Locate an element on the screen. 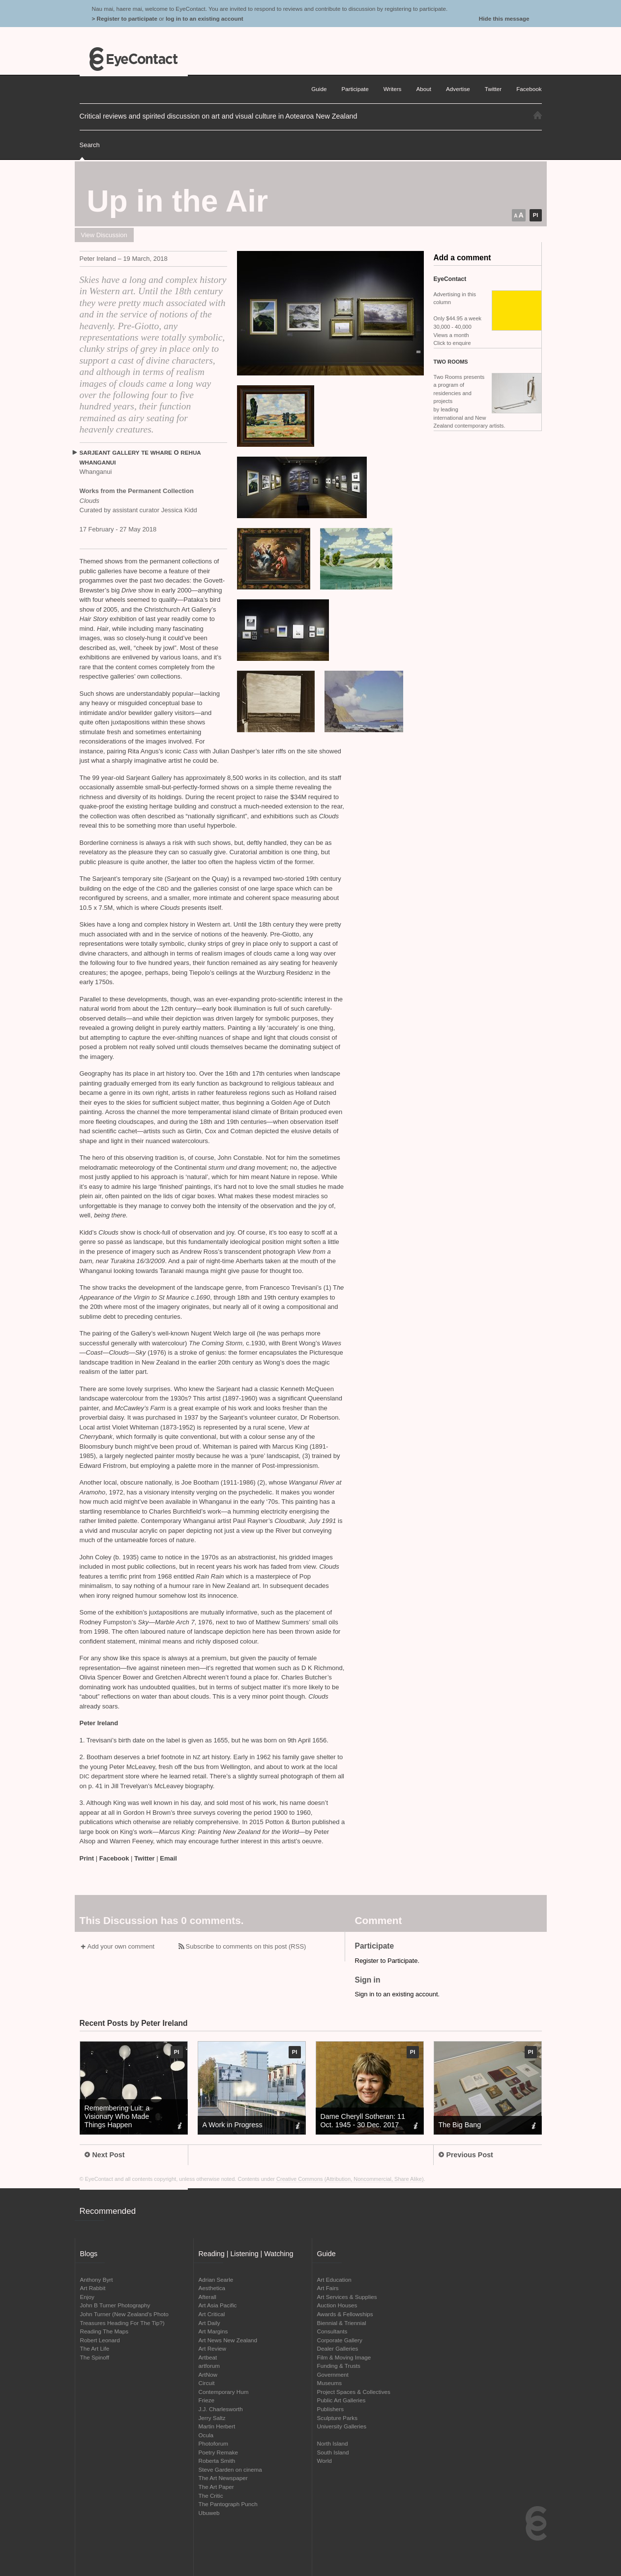  Add a comment is located at coordinates (462, 257).